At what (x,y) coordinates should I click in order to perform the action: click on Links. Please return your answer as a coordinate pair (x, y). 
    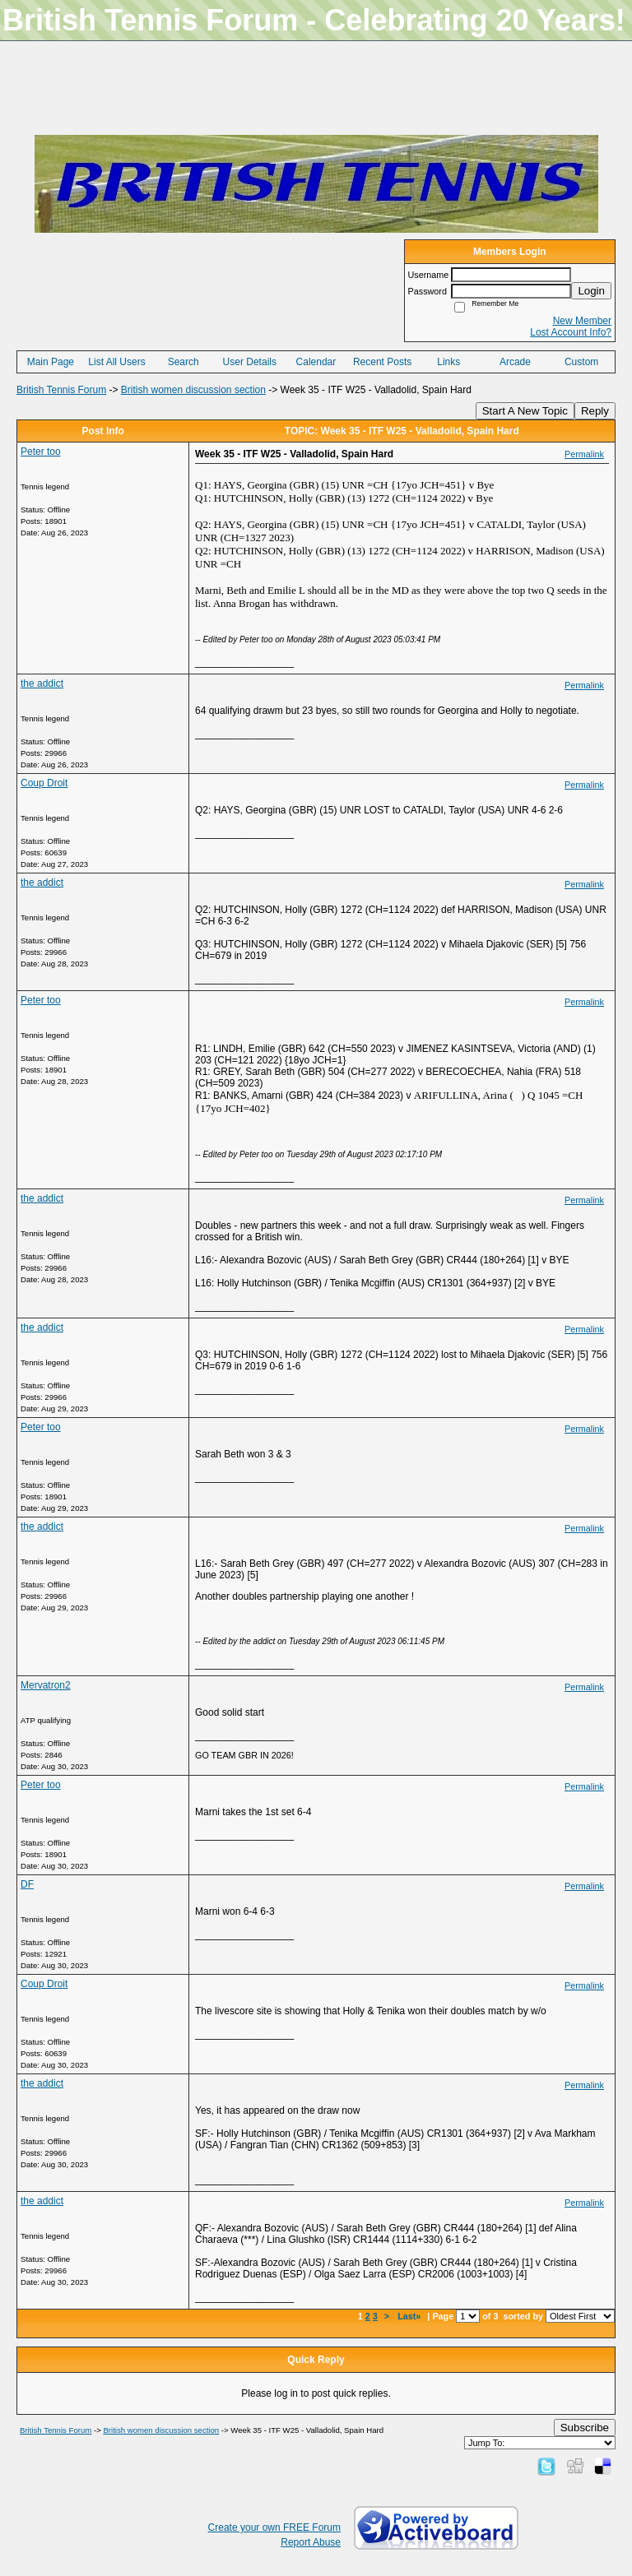
    Looking at the image, I should click on (448, 362).